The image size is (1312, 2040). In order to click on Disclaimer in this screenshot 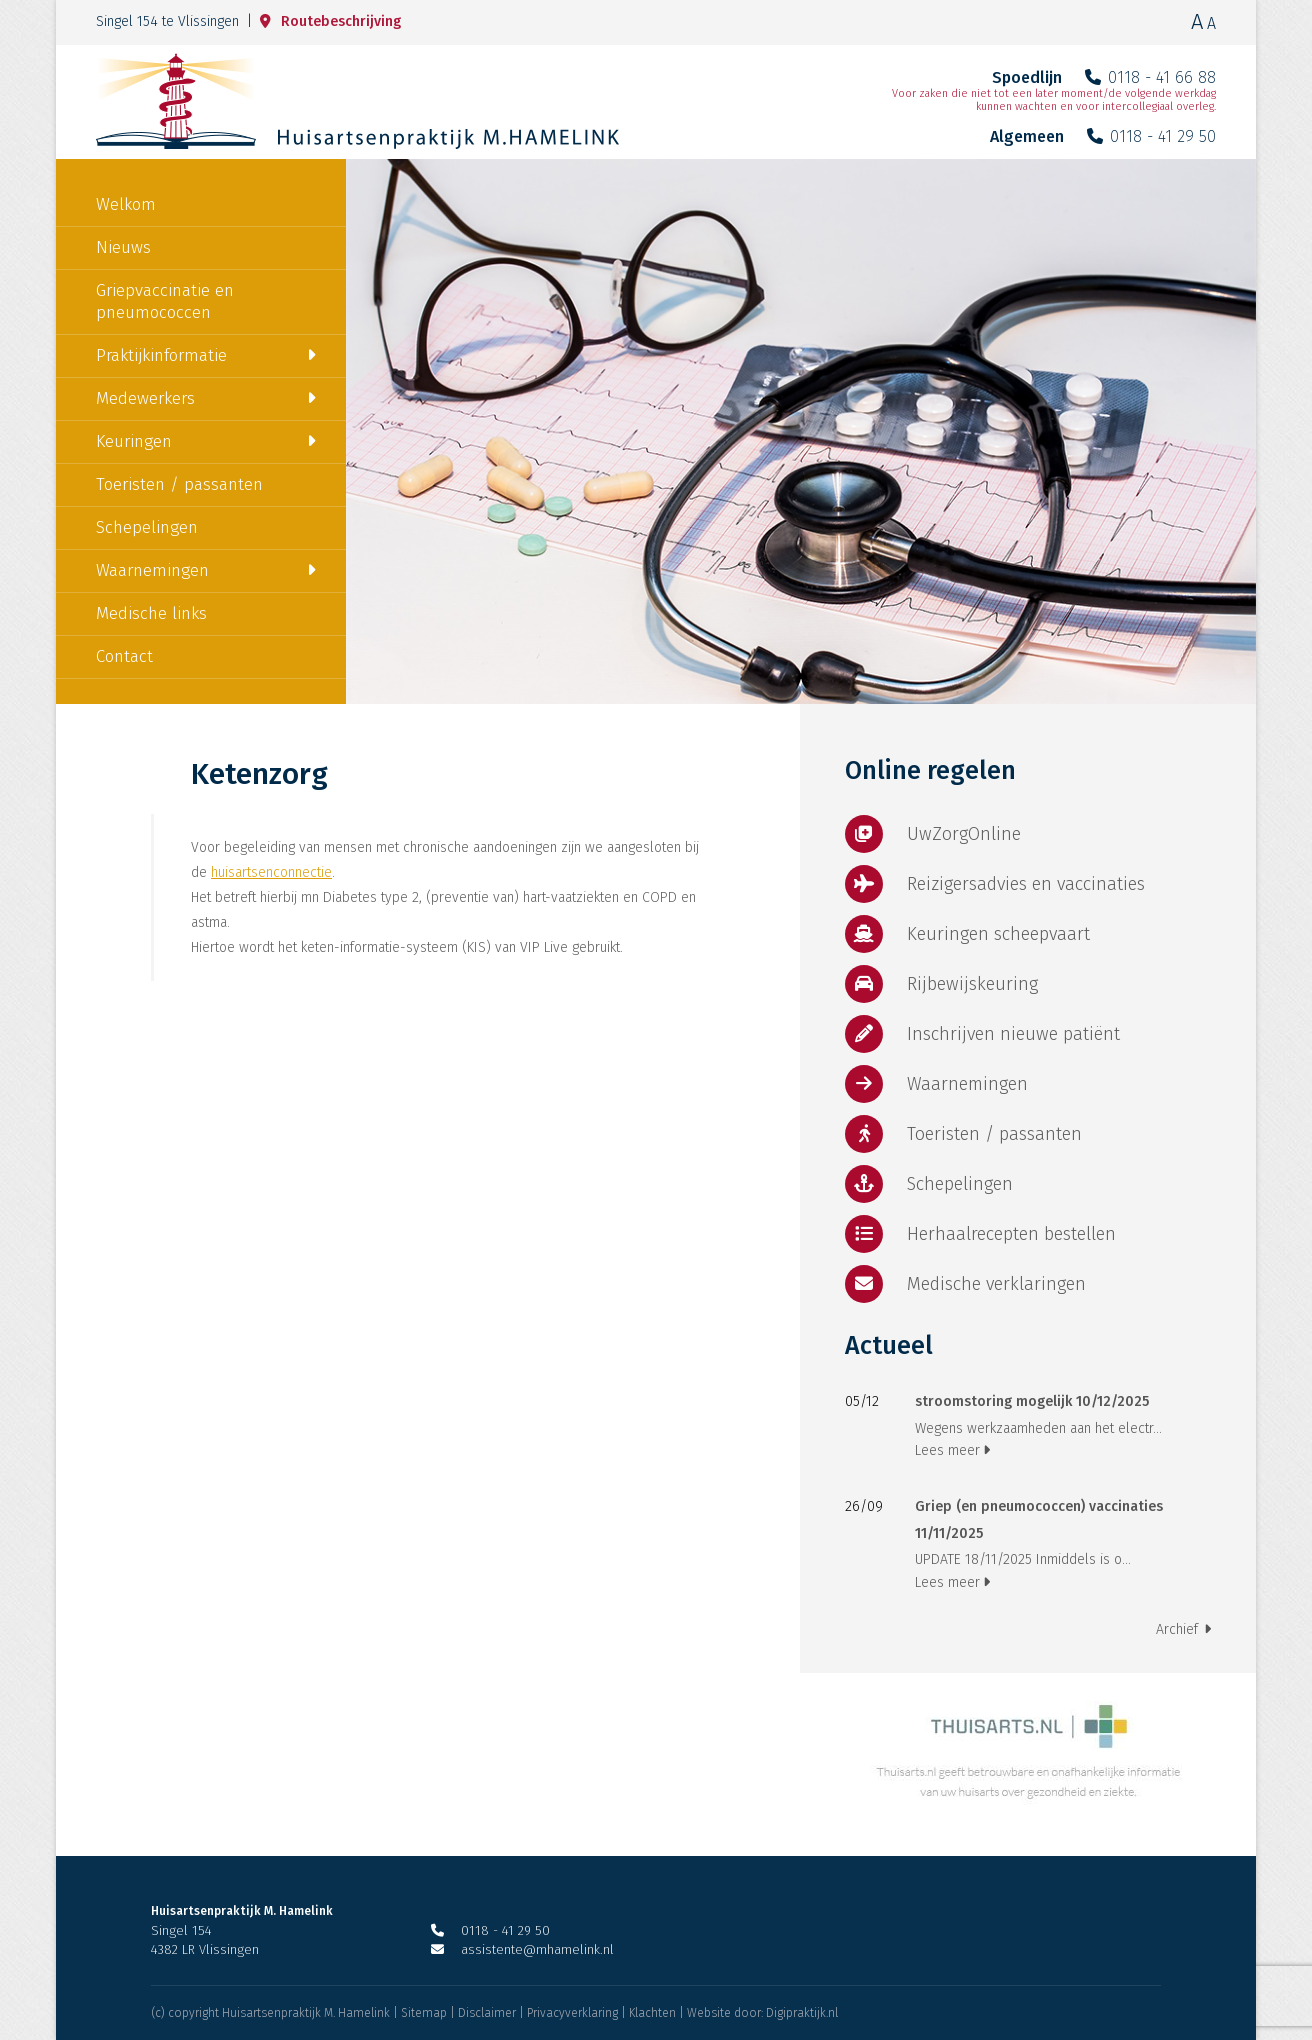, I will do `click(487, 2013)`.